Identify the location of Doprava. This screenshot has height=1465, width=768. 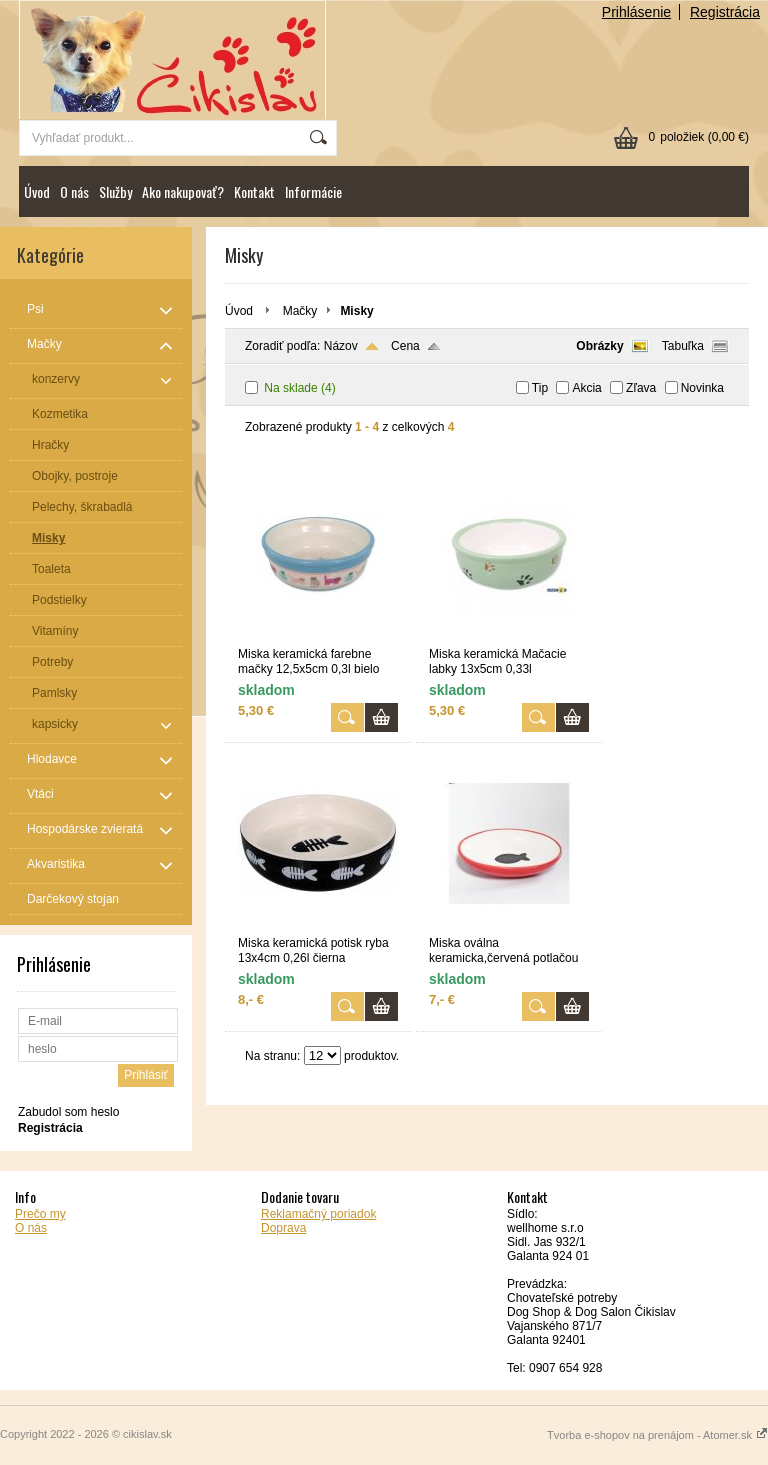
(283, 1228).